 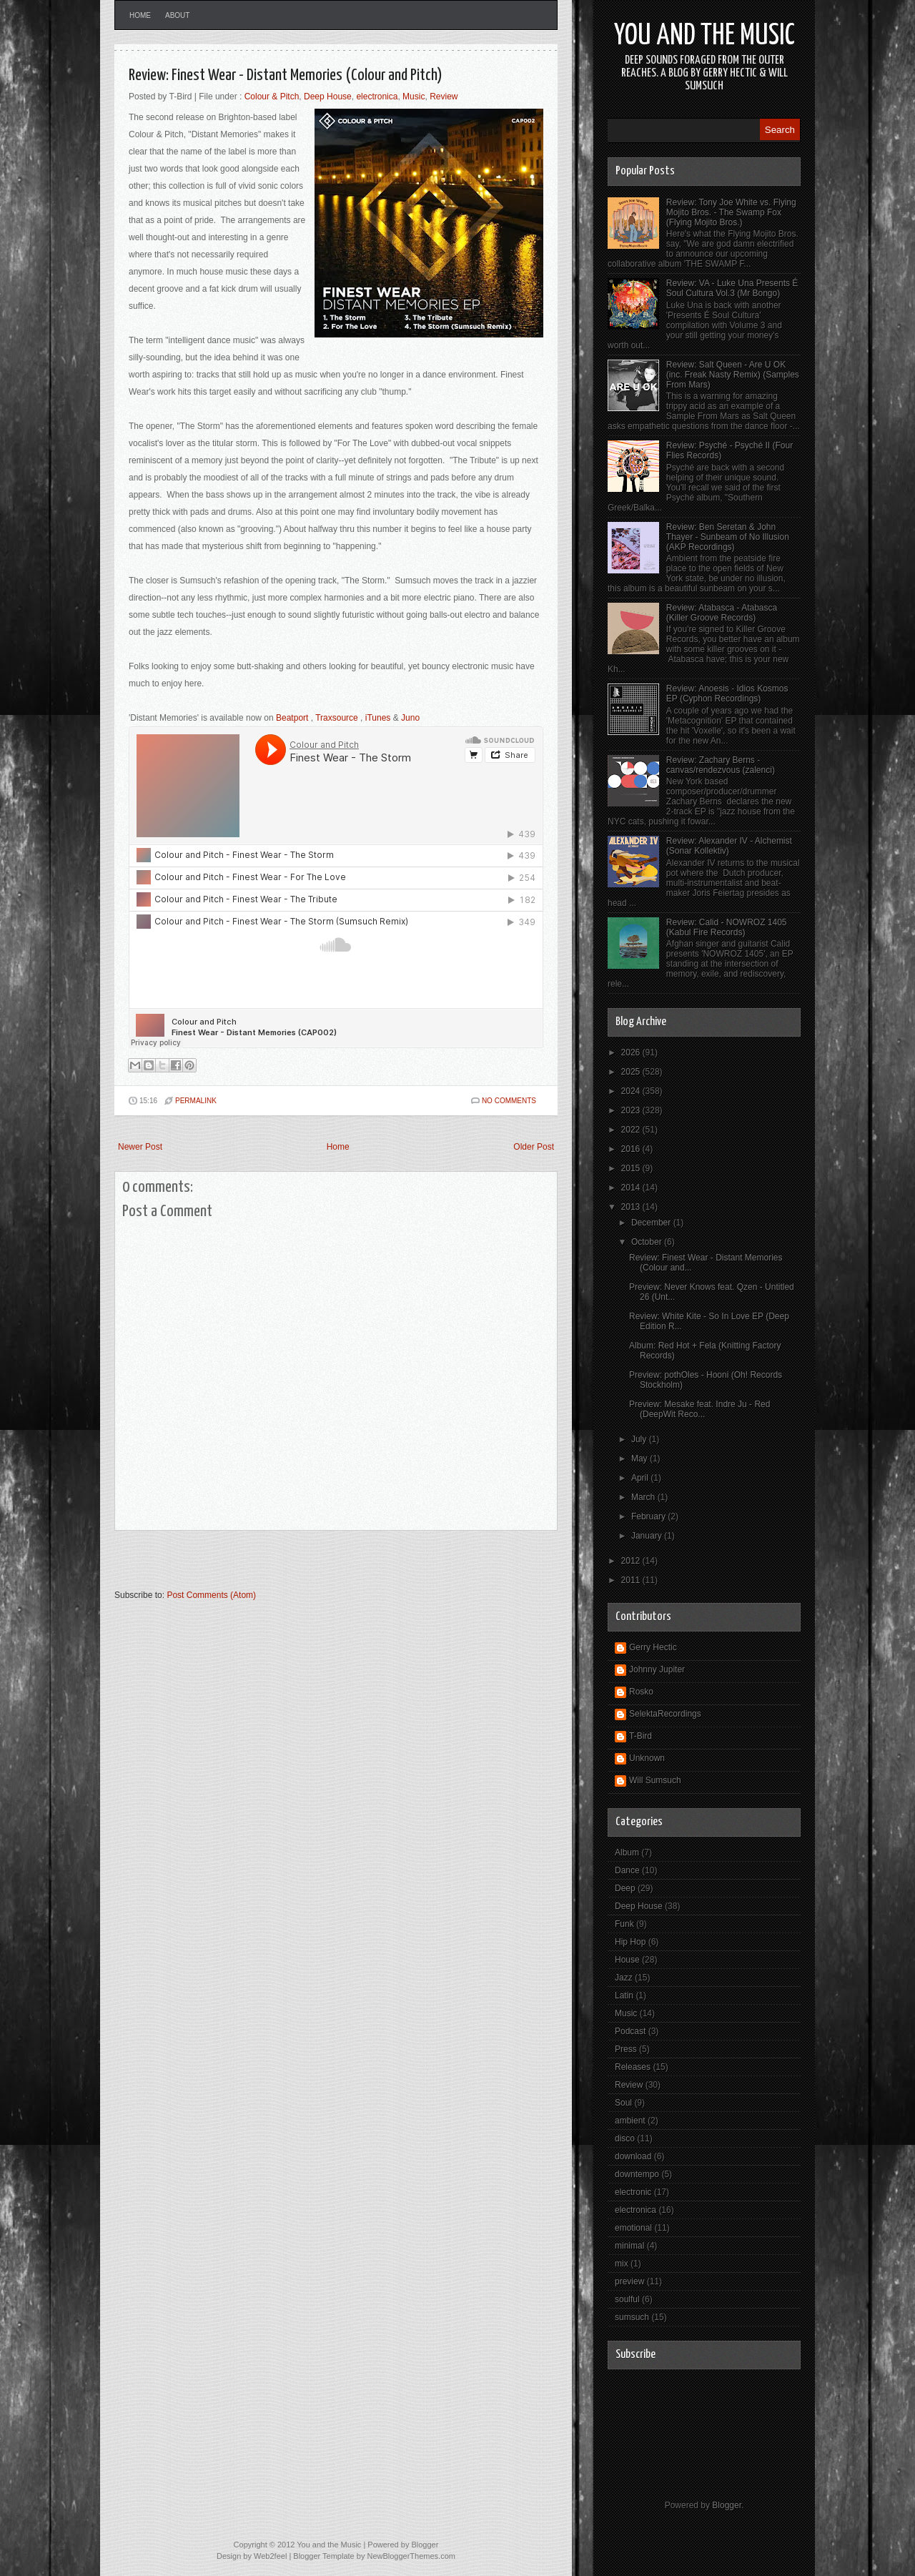 What do you see at coordinates (727, 537) in the screenshot?
I see `Review: Ben Seretan & John Thayer - Sunbeam of No Illusion (AKP Recordings)` at bounding box center [727, 537].